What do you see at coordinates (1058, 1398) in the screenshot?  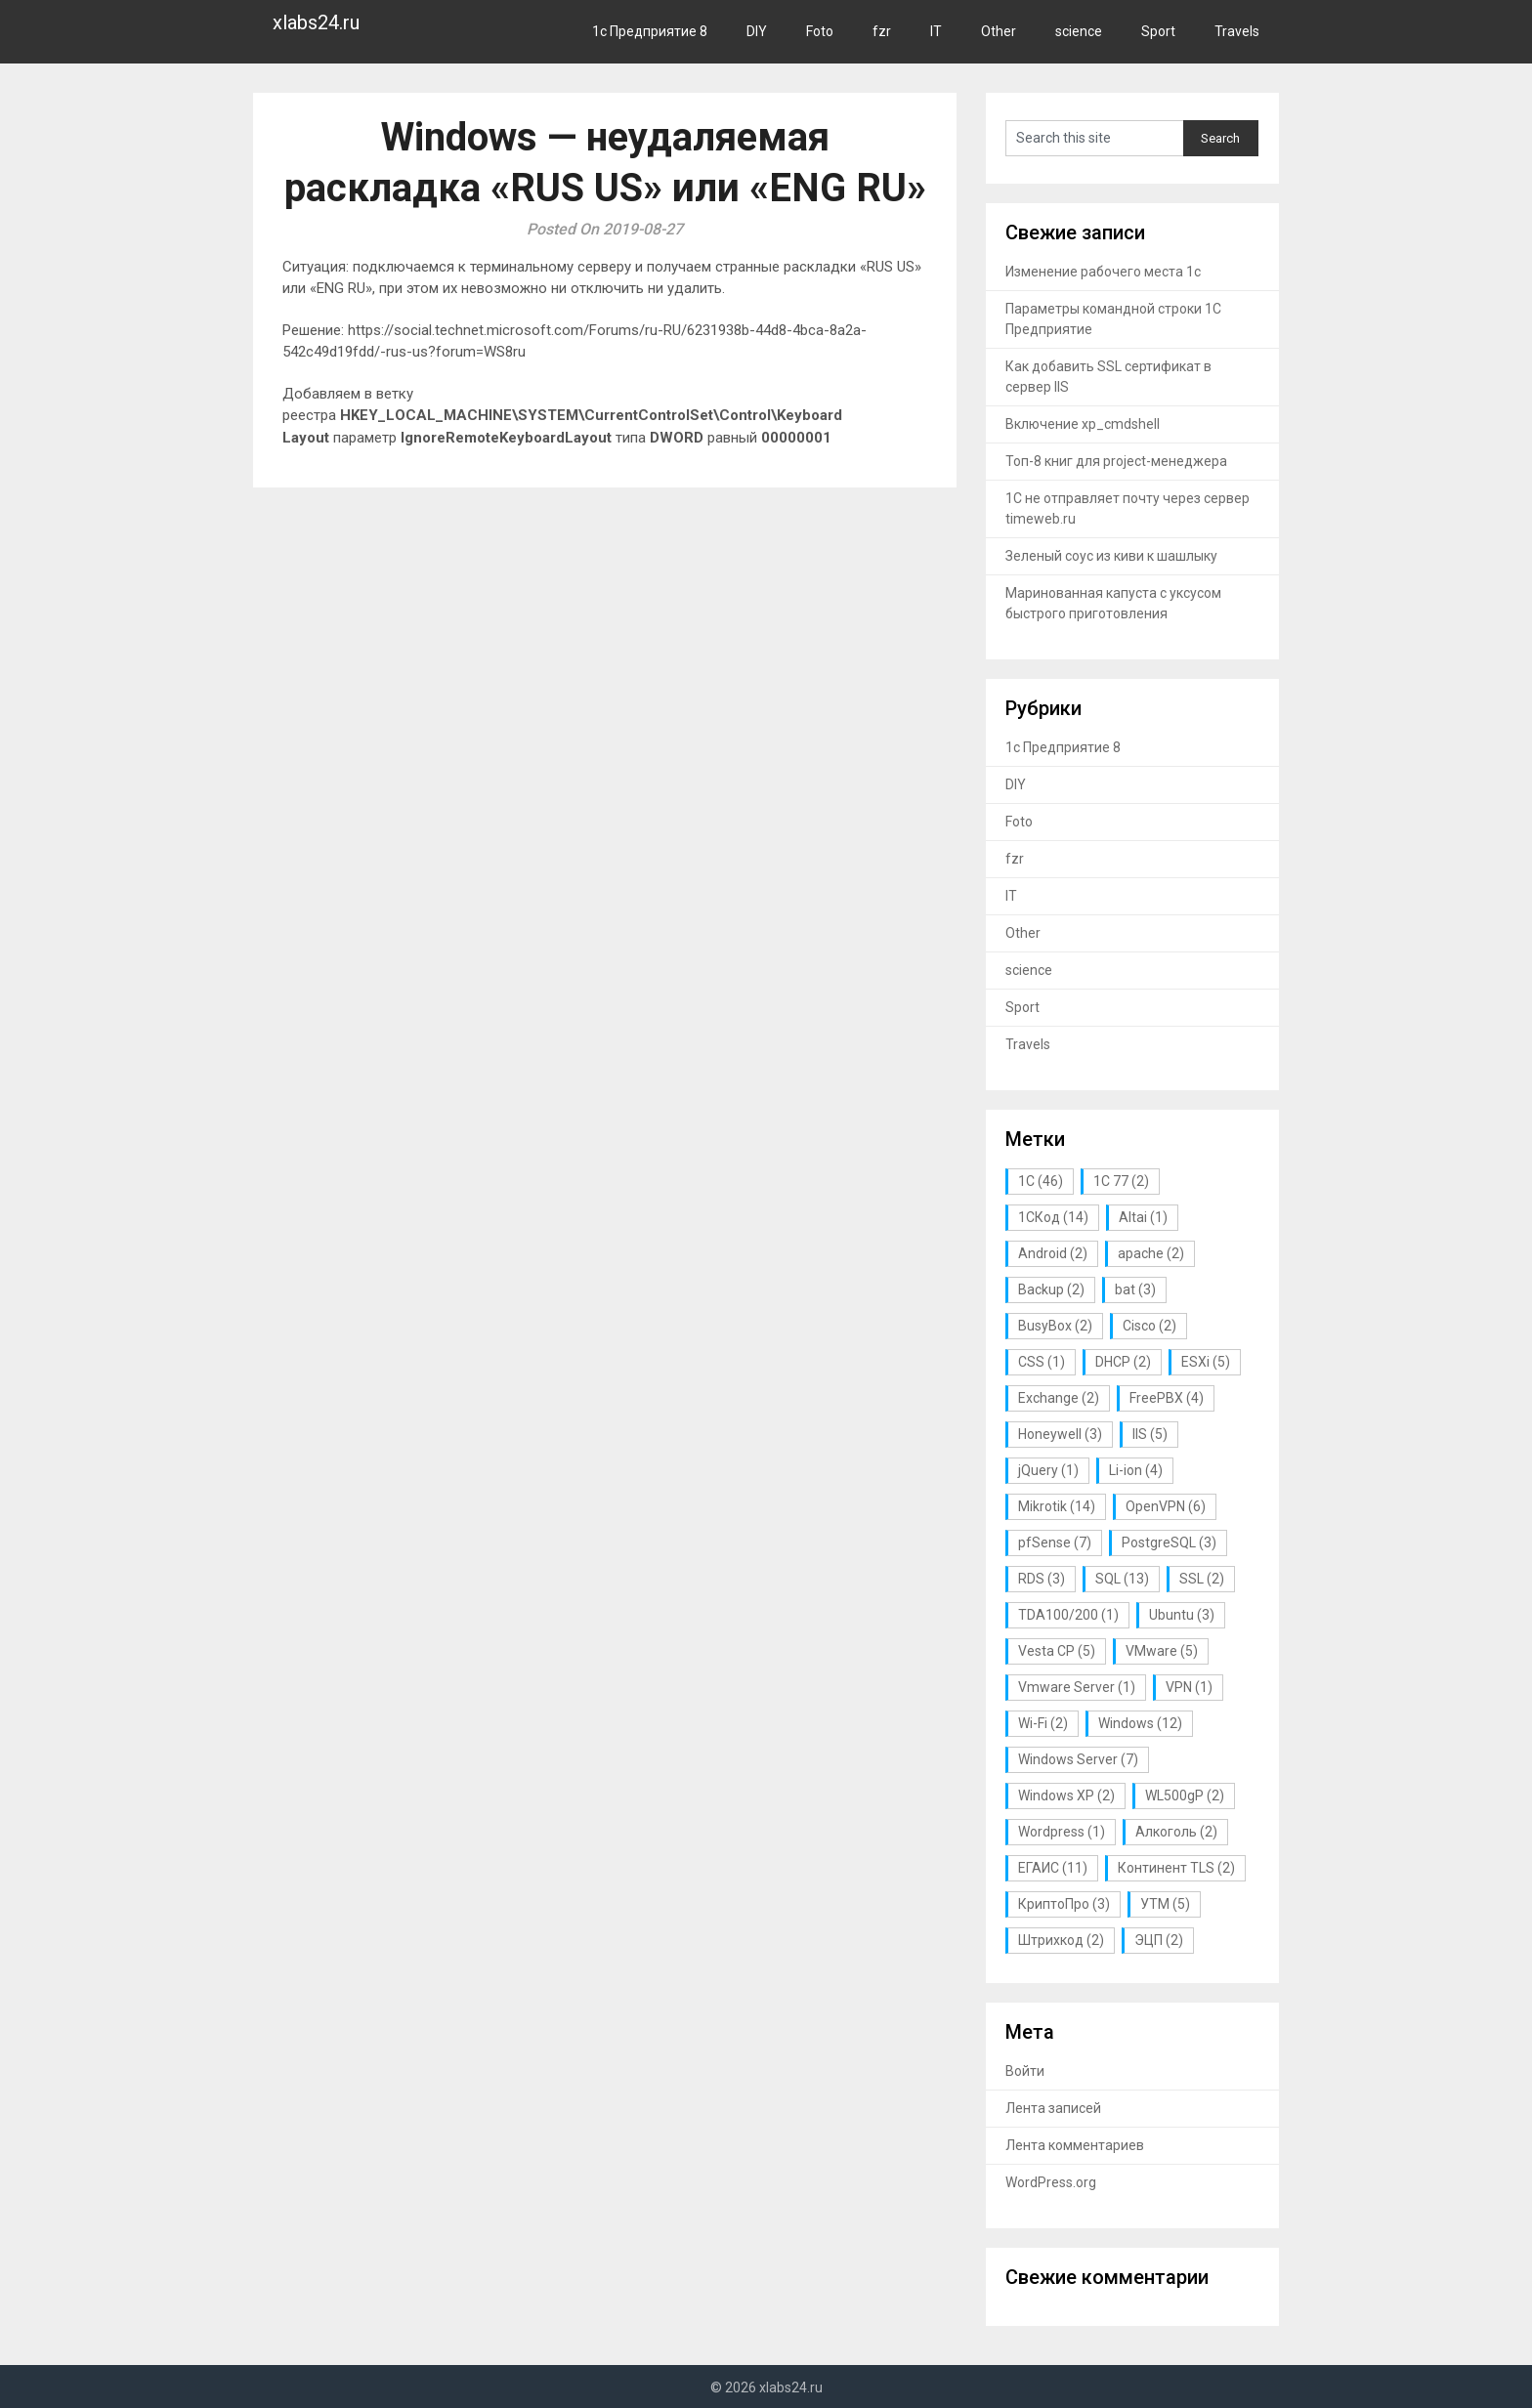 I see `Exchange [Exchange (2 элемента)]` at bounding box center [1058, 1398].